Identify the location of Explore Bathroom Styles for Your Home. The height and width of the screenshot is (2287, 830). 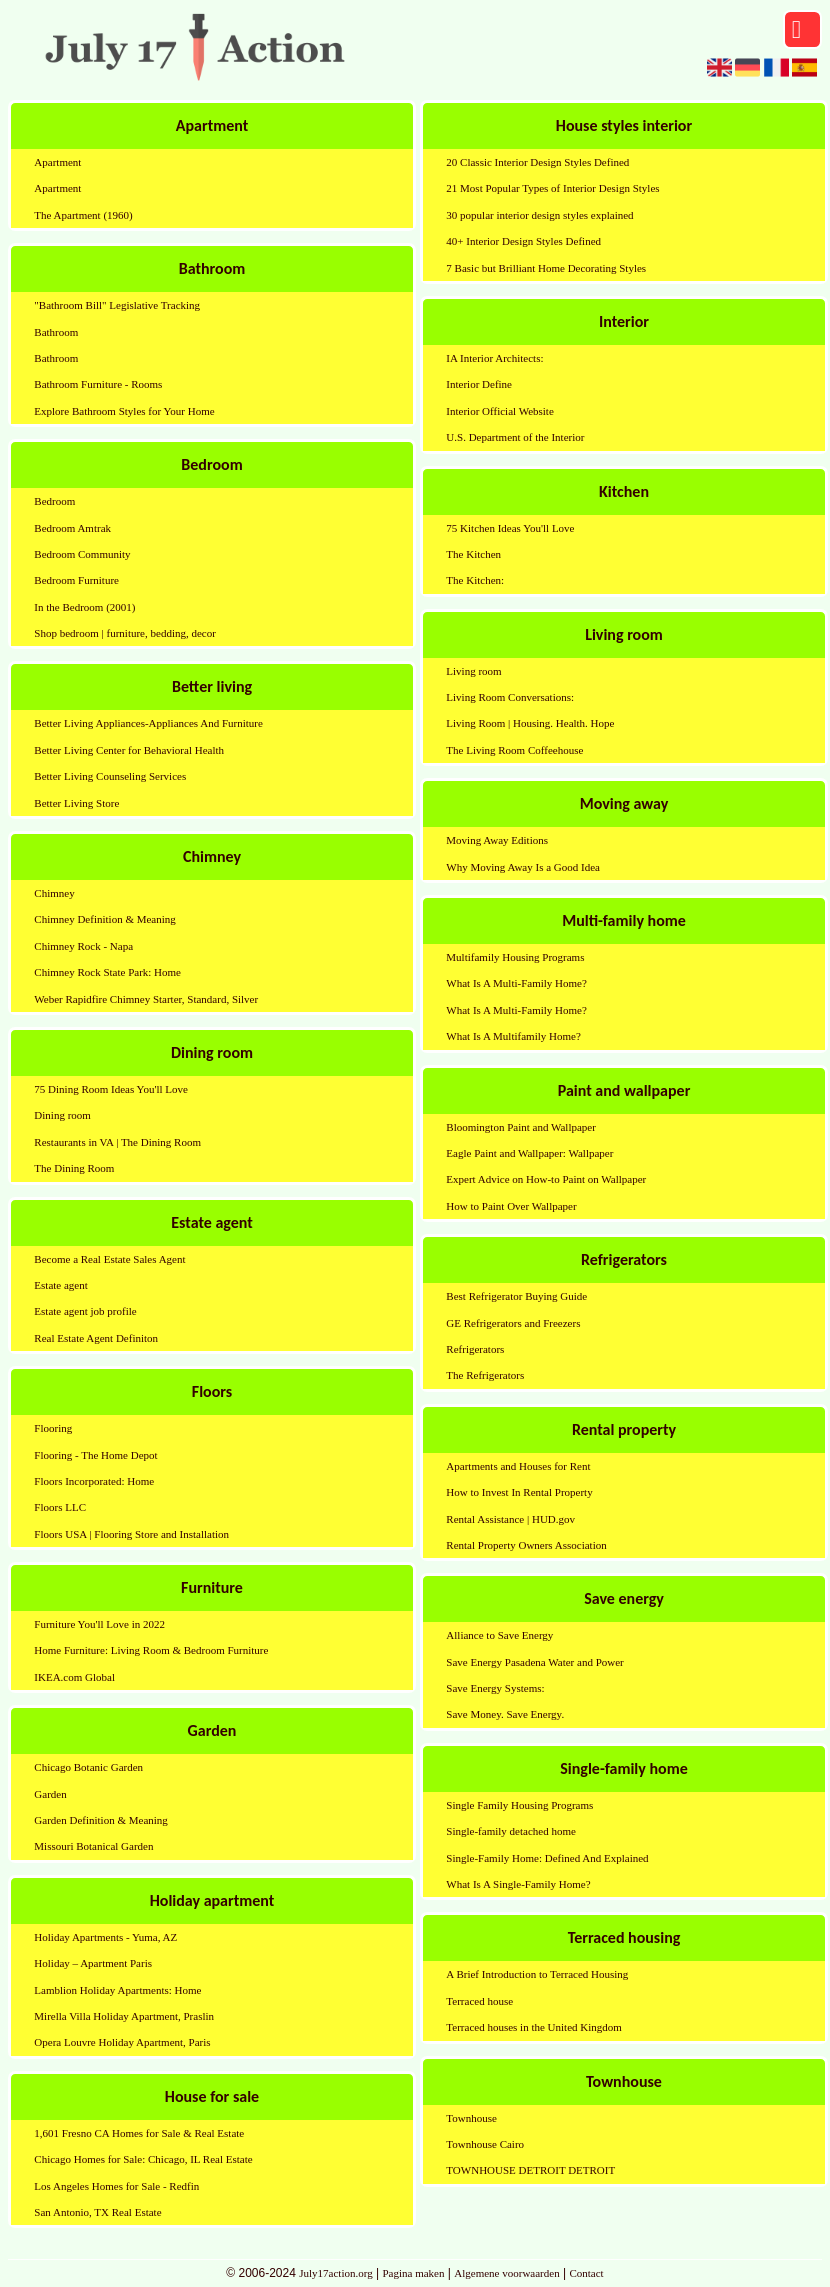
(124, 411).